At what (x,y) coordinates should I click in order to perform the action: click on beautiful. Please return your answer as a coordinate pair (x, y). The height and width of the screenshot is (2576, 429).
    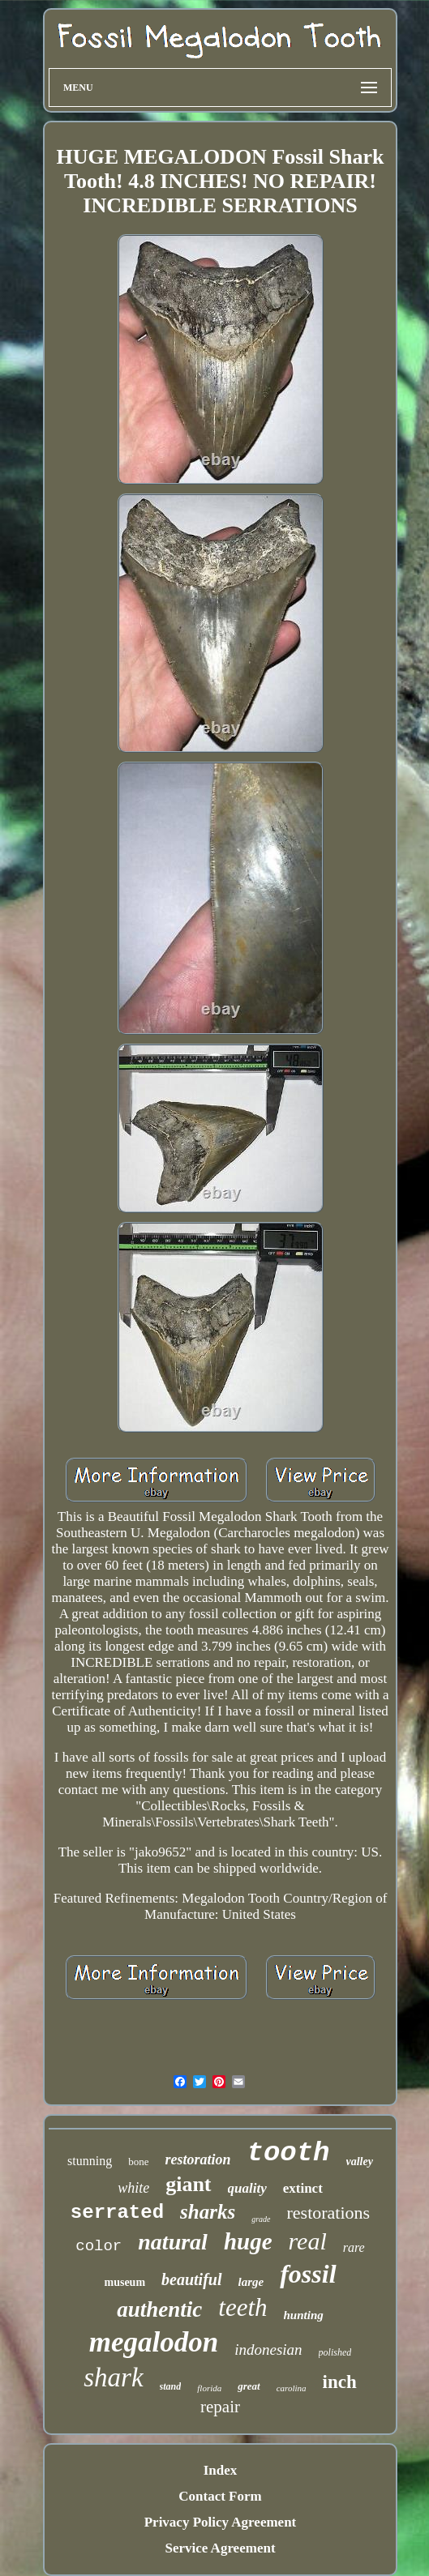
    Looking at the image, I should click on (191, 2279).